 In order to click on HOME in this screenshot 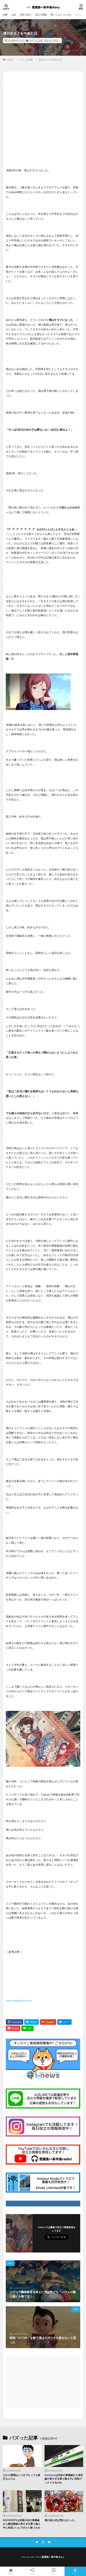, I will do `click(9, 59)`.